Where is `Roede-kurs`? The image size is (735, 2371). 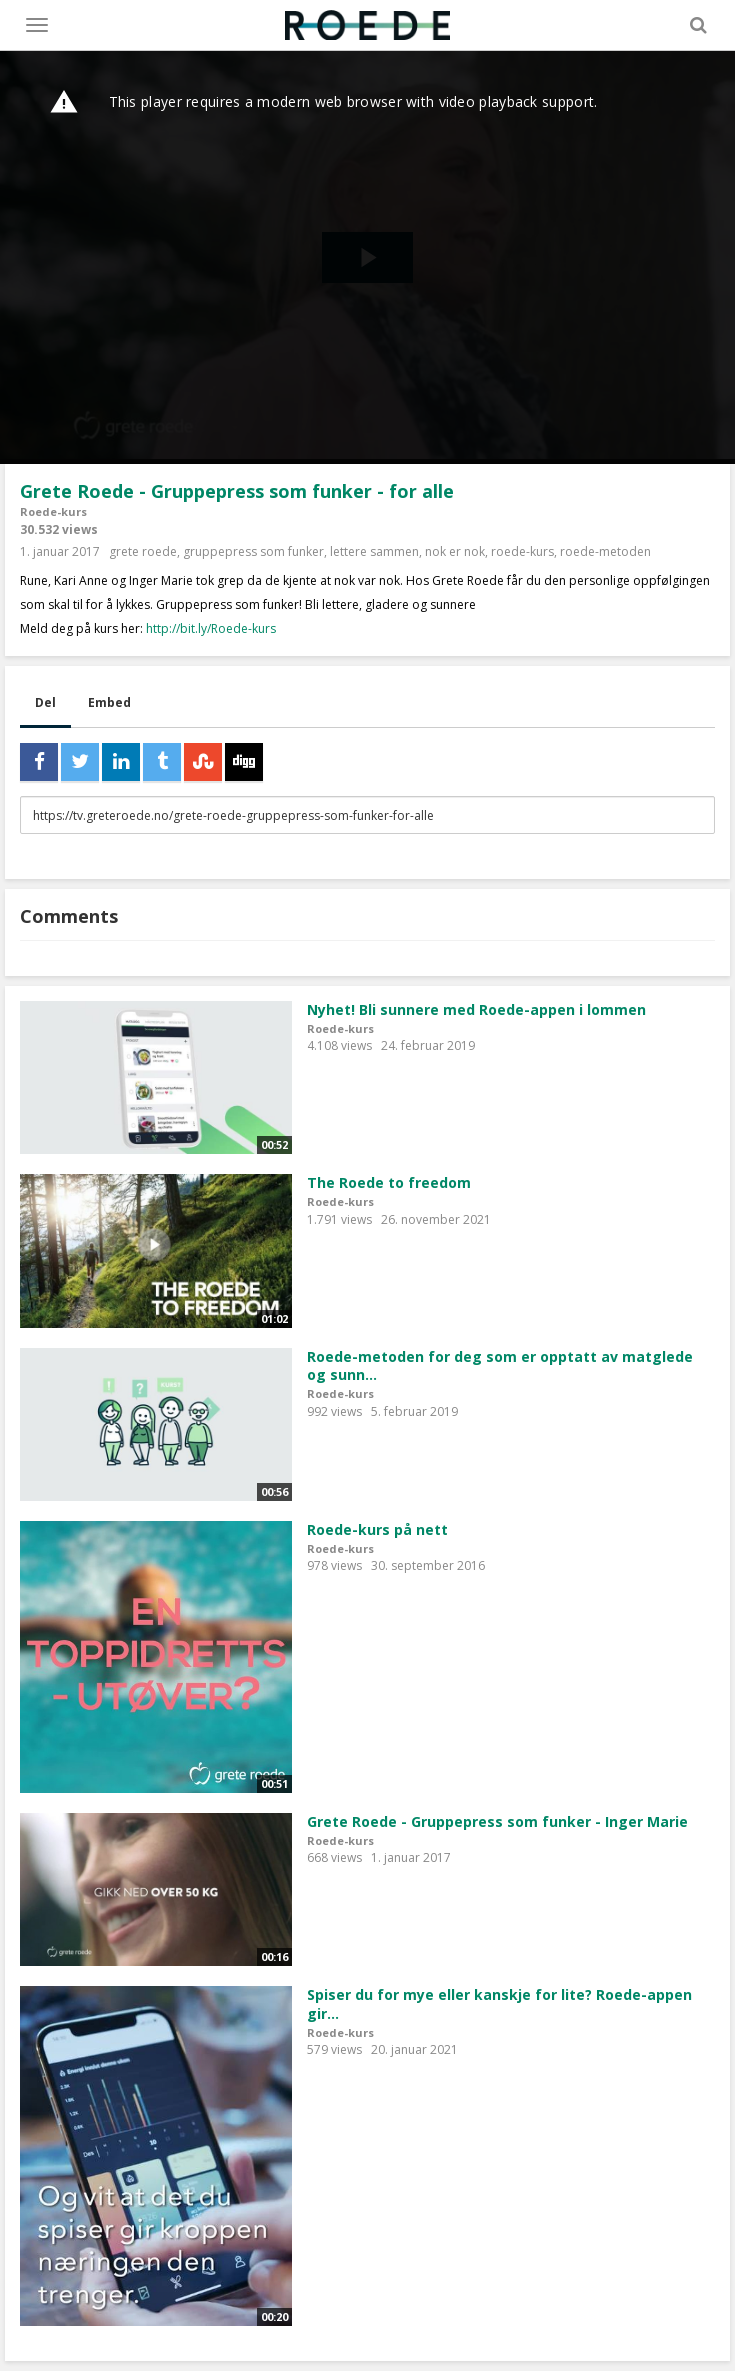 Roede-kurs is located at coordinates (53, 511).